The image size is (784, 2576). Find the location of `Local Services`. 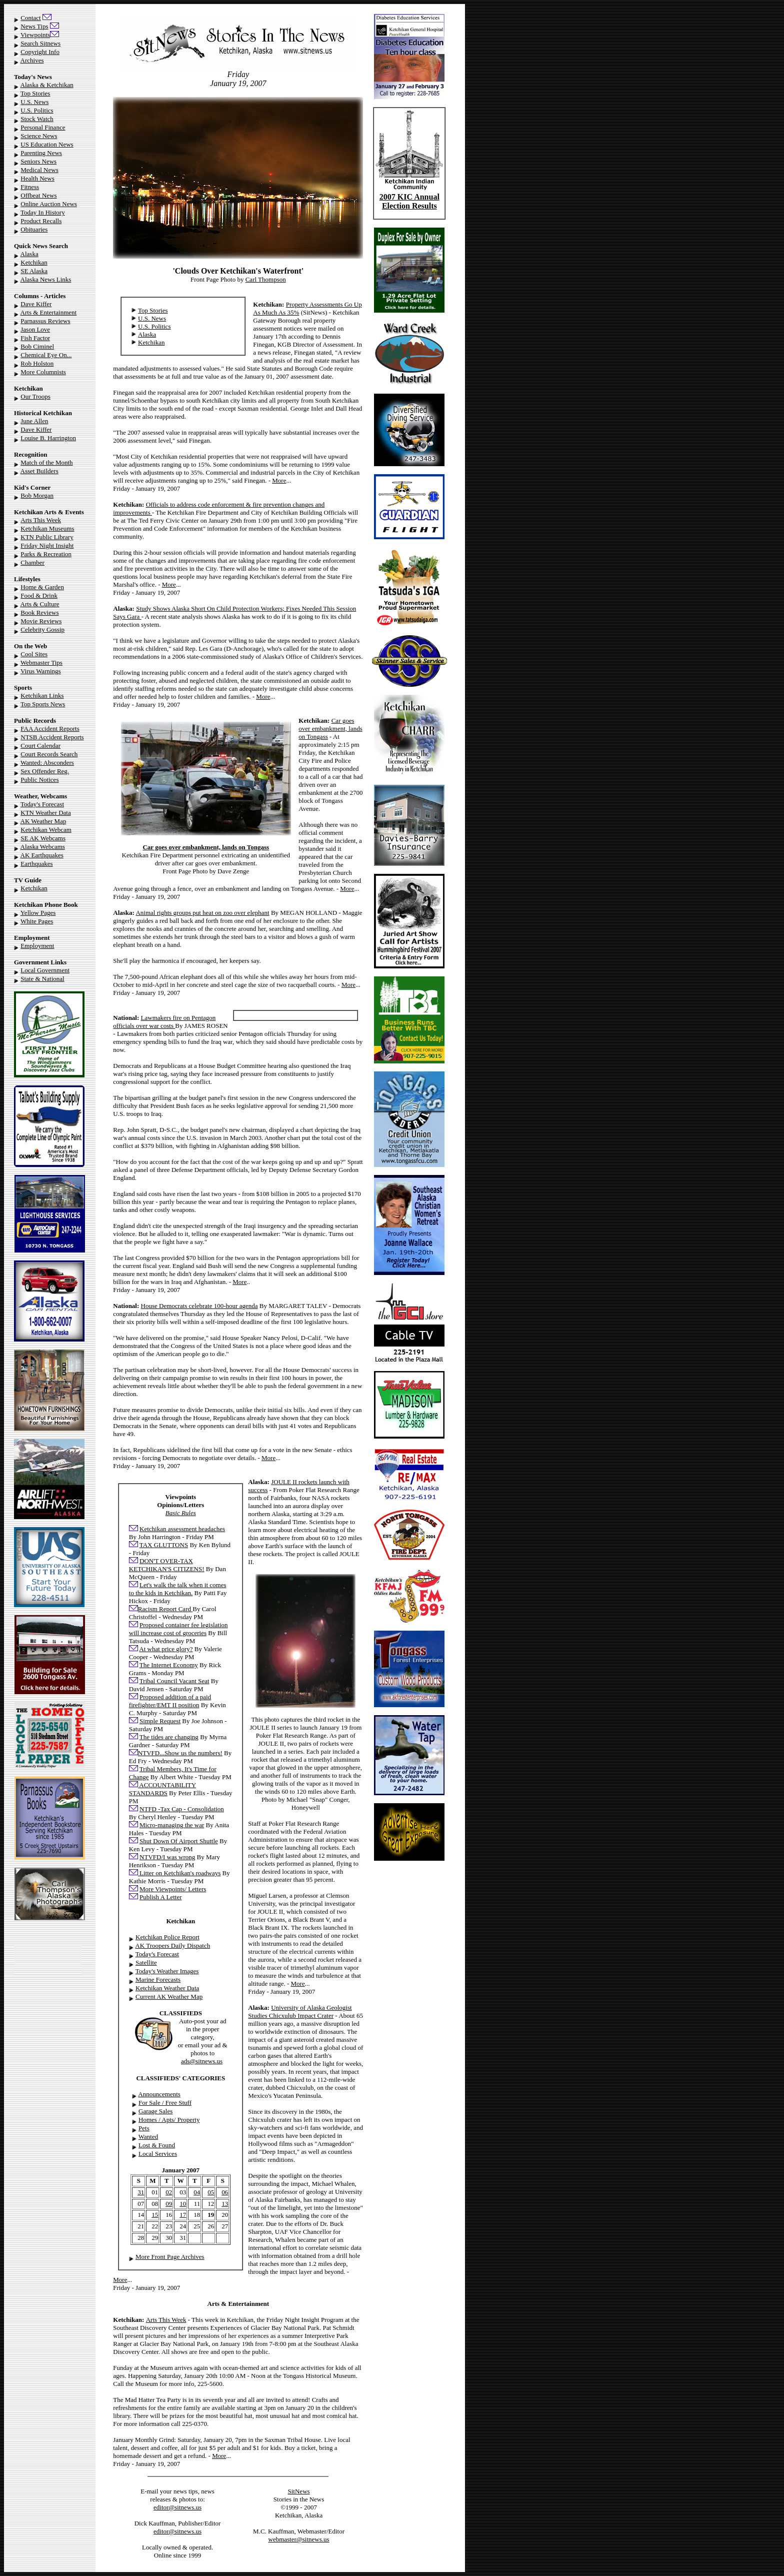

Local Services is located at coordinates (157, 2153).